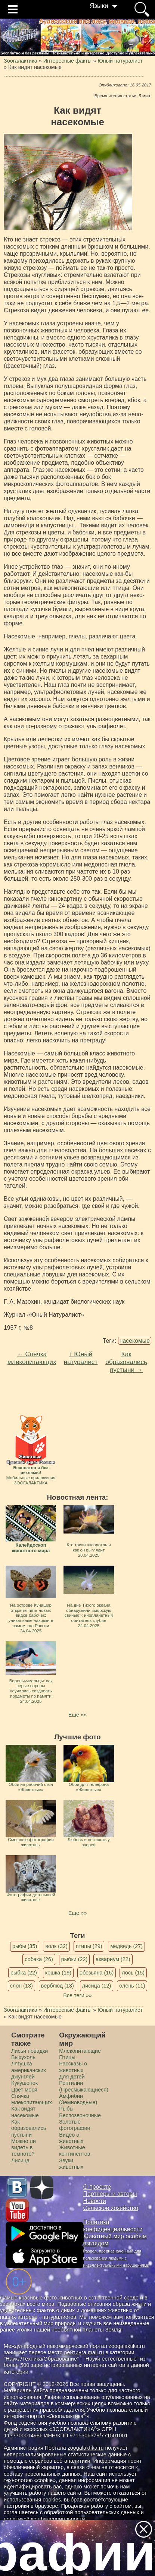  What do you see at coordinates (74, 2125) in the screenshot?
I see `Золотые фотографии` at bounding box center [74, 2125].